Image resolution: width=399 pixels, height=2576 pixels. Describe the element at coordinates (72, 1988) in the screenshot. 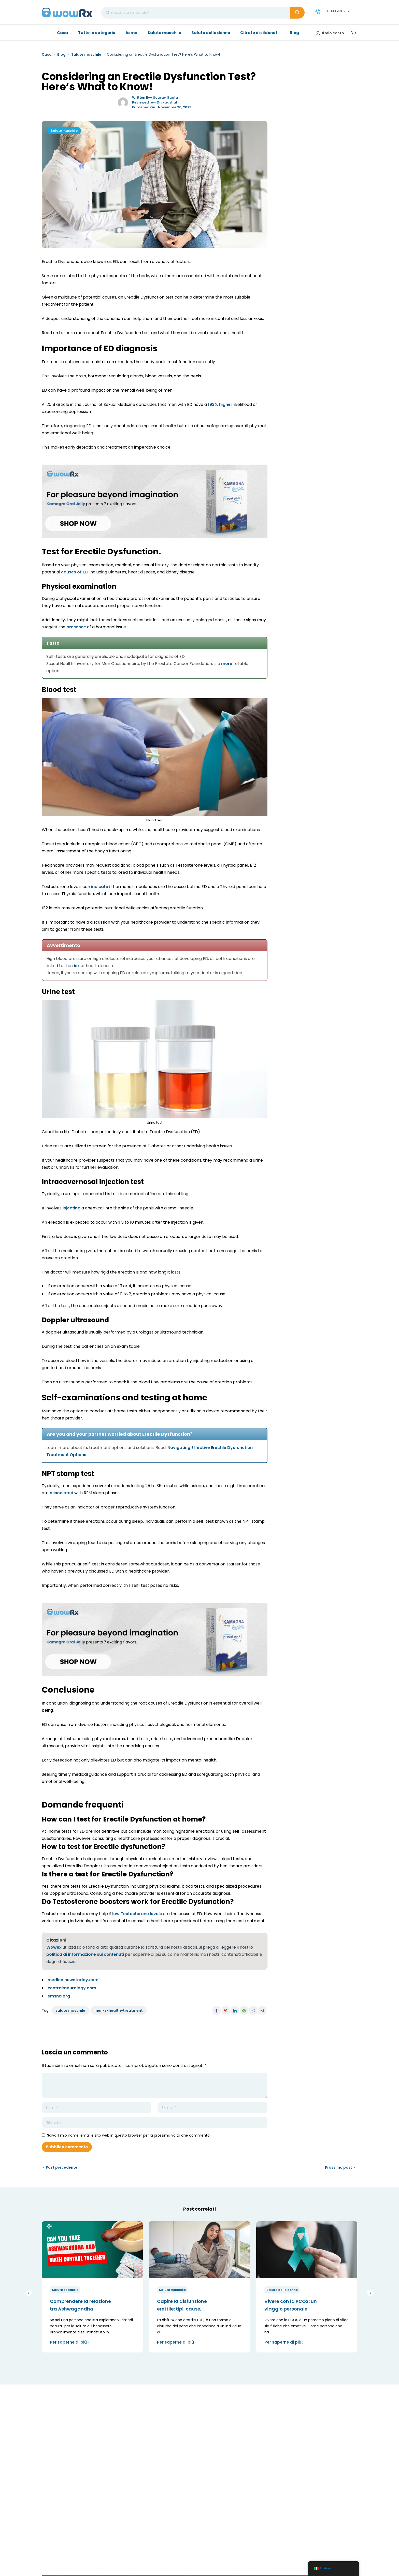

I see `centralmourology.com` at that location.